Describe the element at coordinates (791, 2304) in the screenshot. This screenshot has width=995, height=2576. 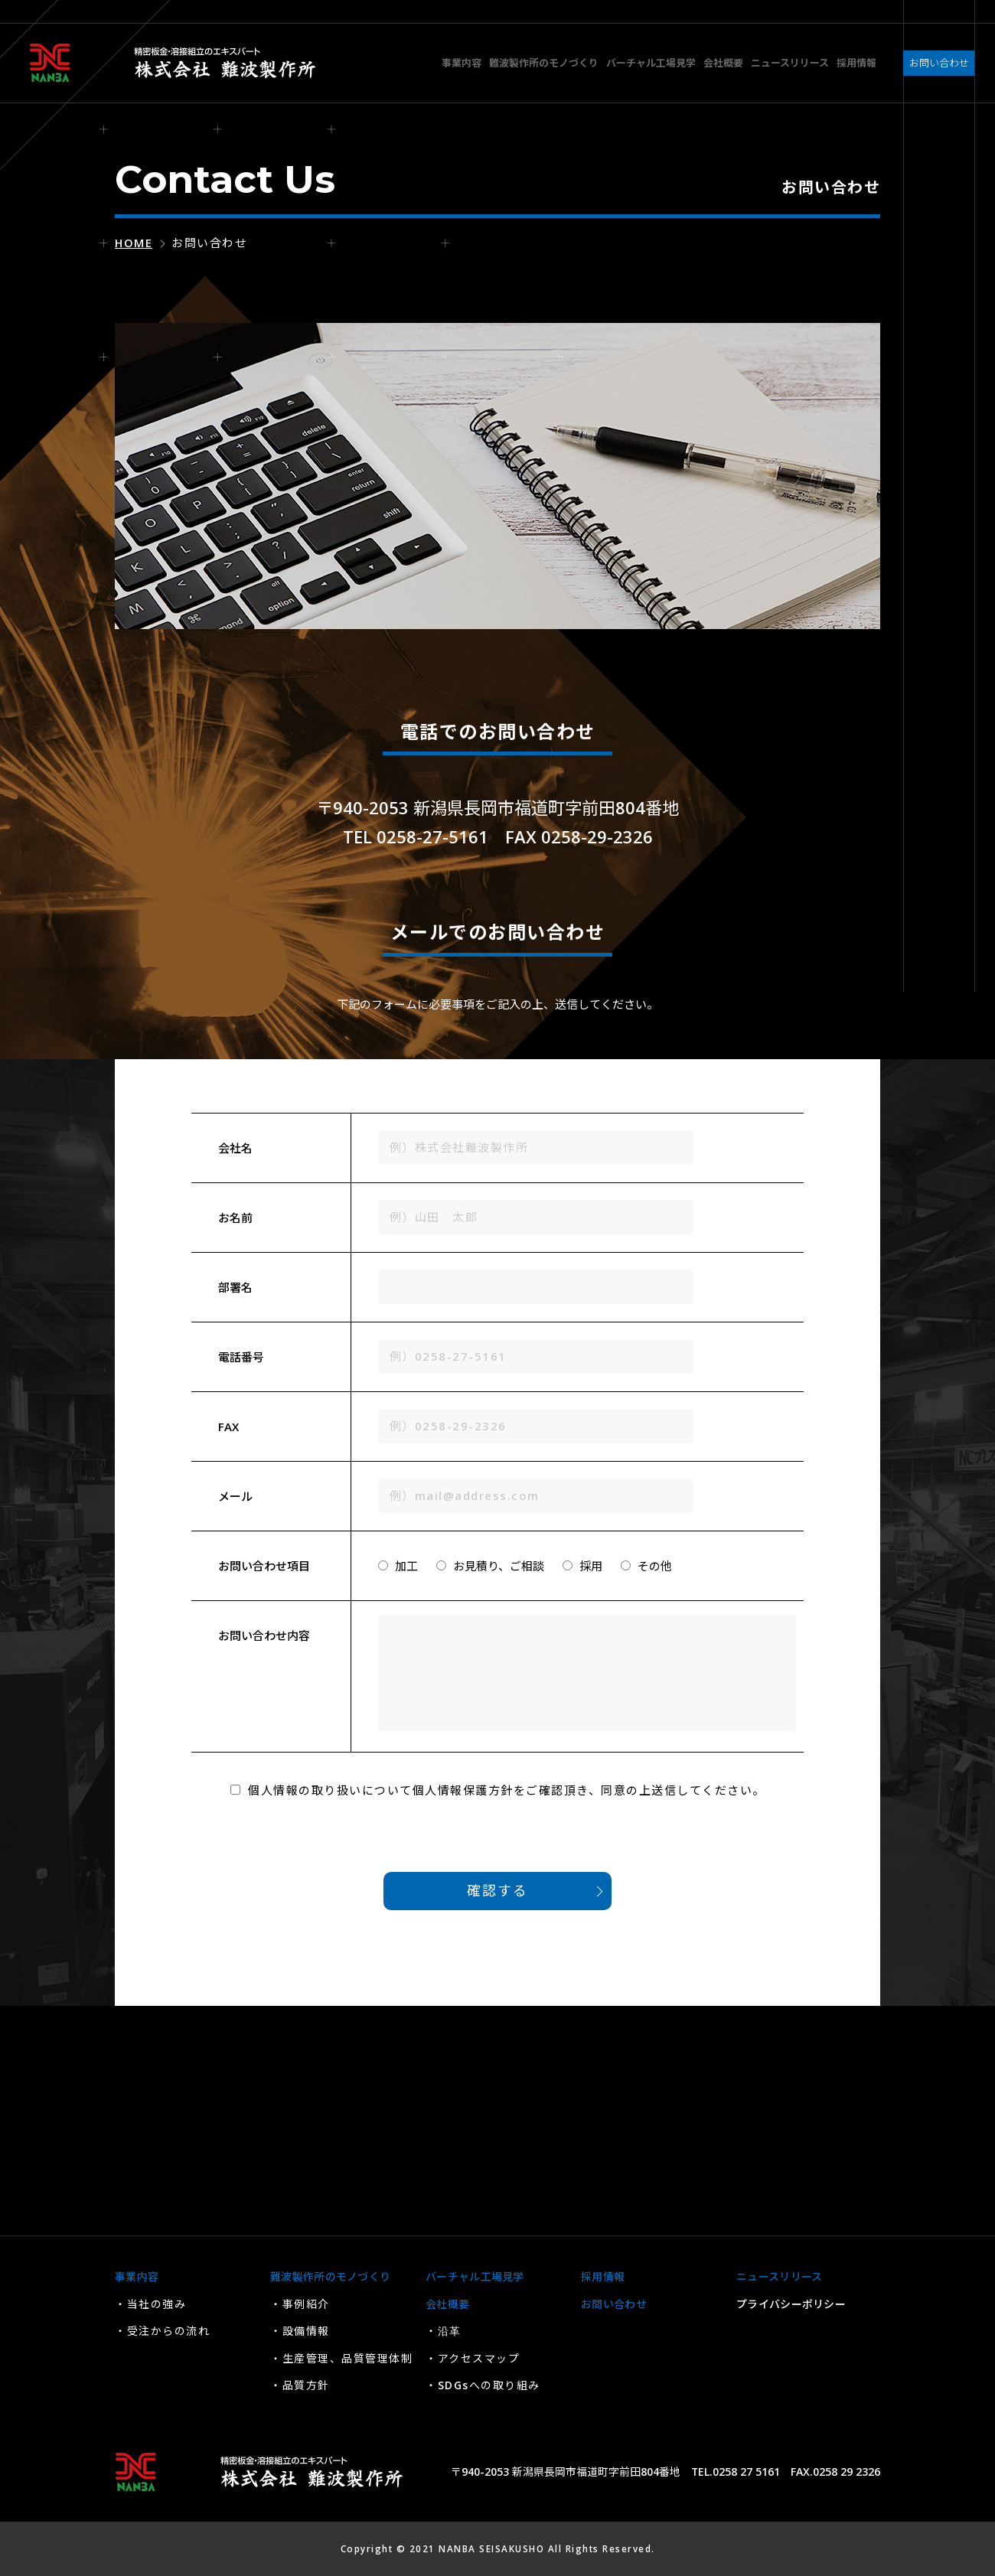
I see `プライバシーポリシー` at that location.